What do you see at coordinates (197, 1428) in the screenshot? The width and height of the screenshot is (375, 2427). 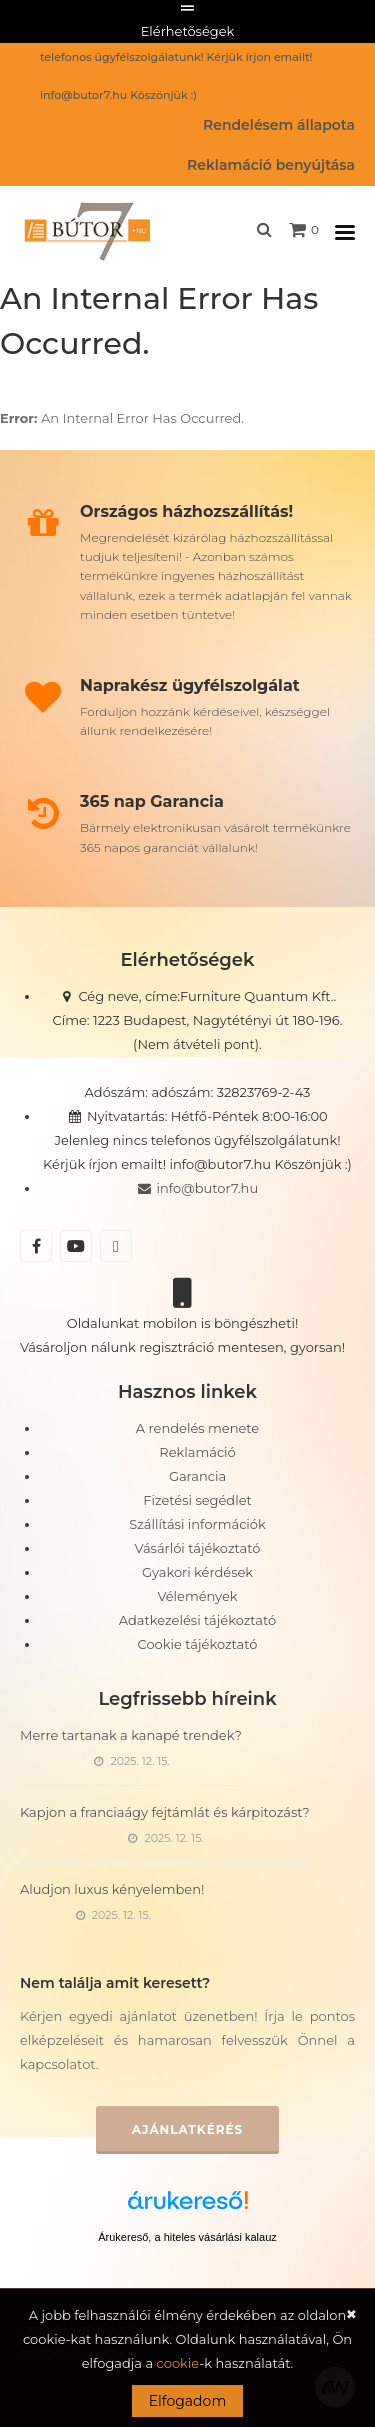 I see `A rendelés menete` at bounding box center [197, 1428].